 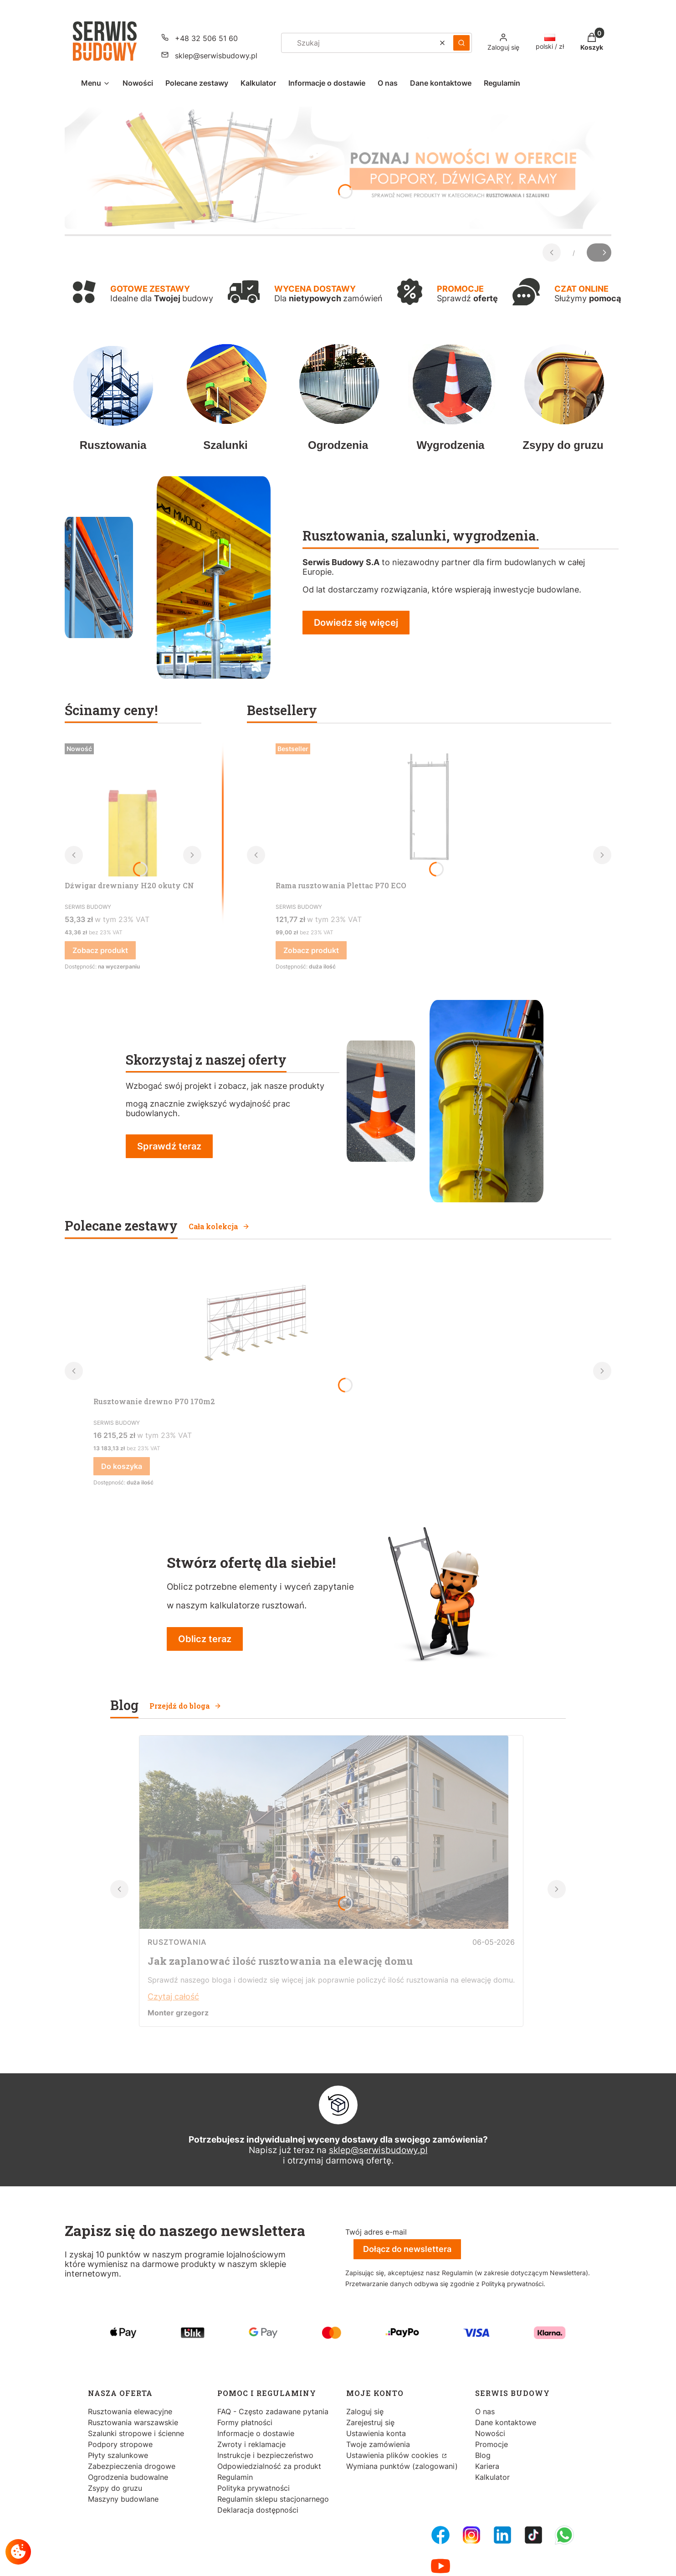 What do you see at coordinates (485, 2411) in the screenshot?
I see `O nas` at bounding box center [485, 2411].